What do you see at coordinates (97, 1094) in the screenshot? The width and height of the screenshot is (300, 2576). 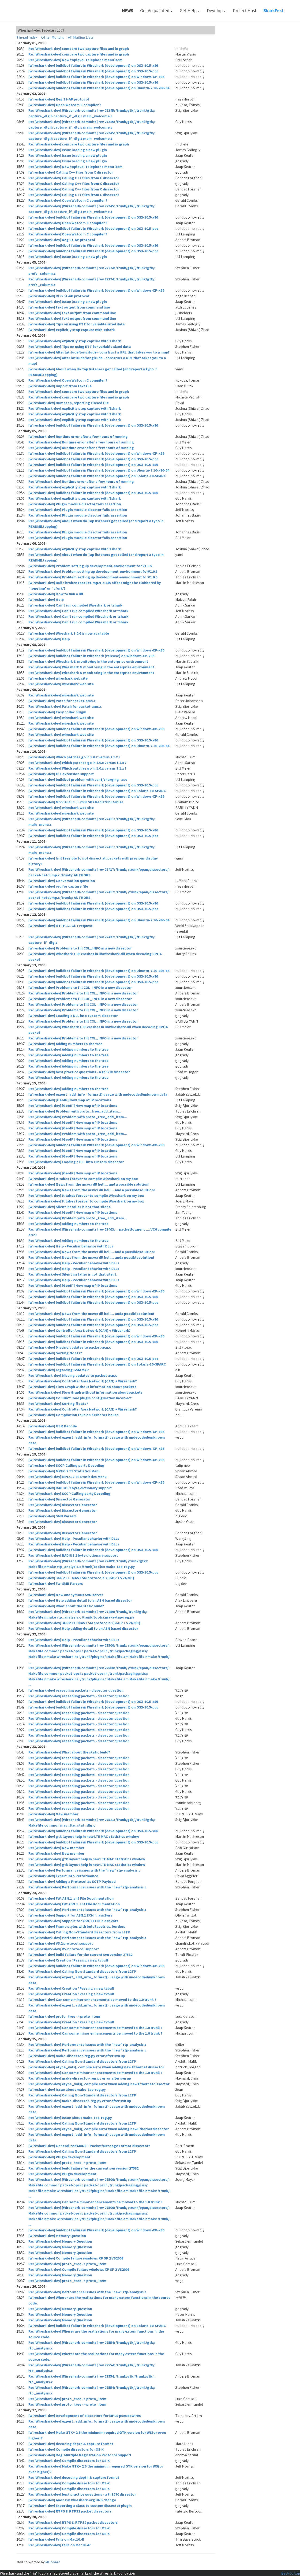 I see `[Wireshark-dev] expert_add_info_format() usage with undecoded/unknown data` at bounding box center [97, 1094].